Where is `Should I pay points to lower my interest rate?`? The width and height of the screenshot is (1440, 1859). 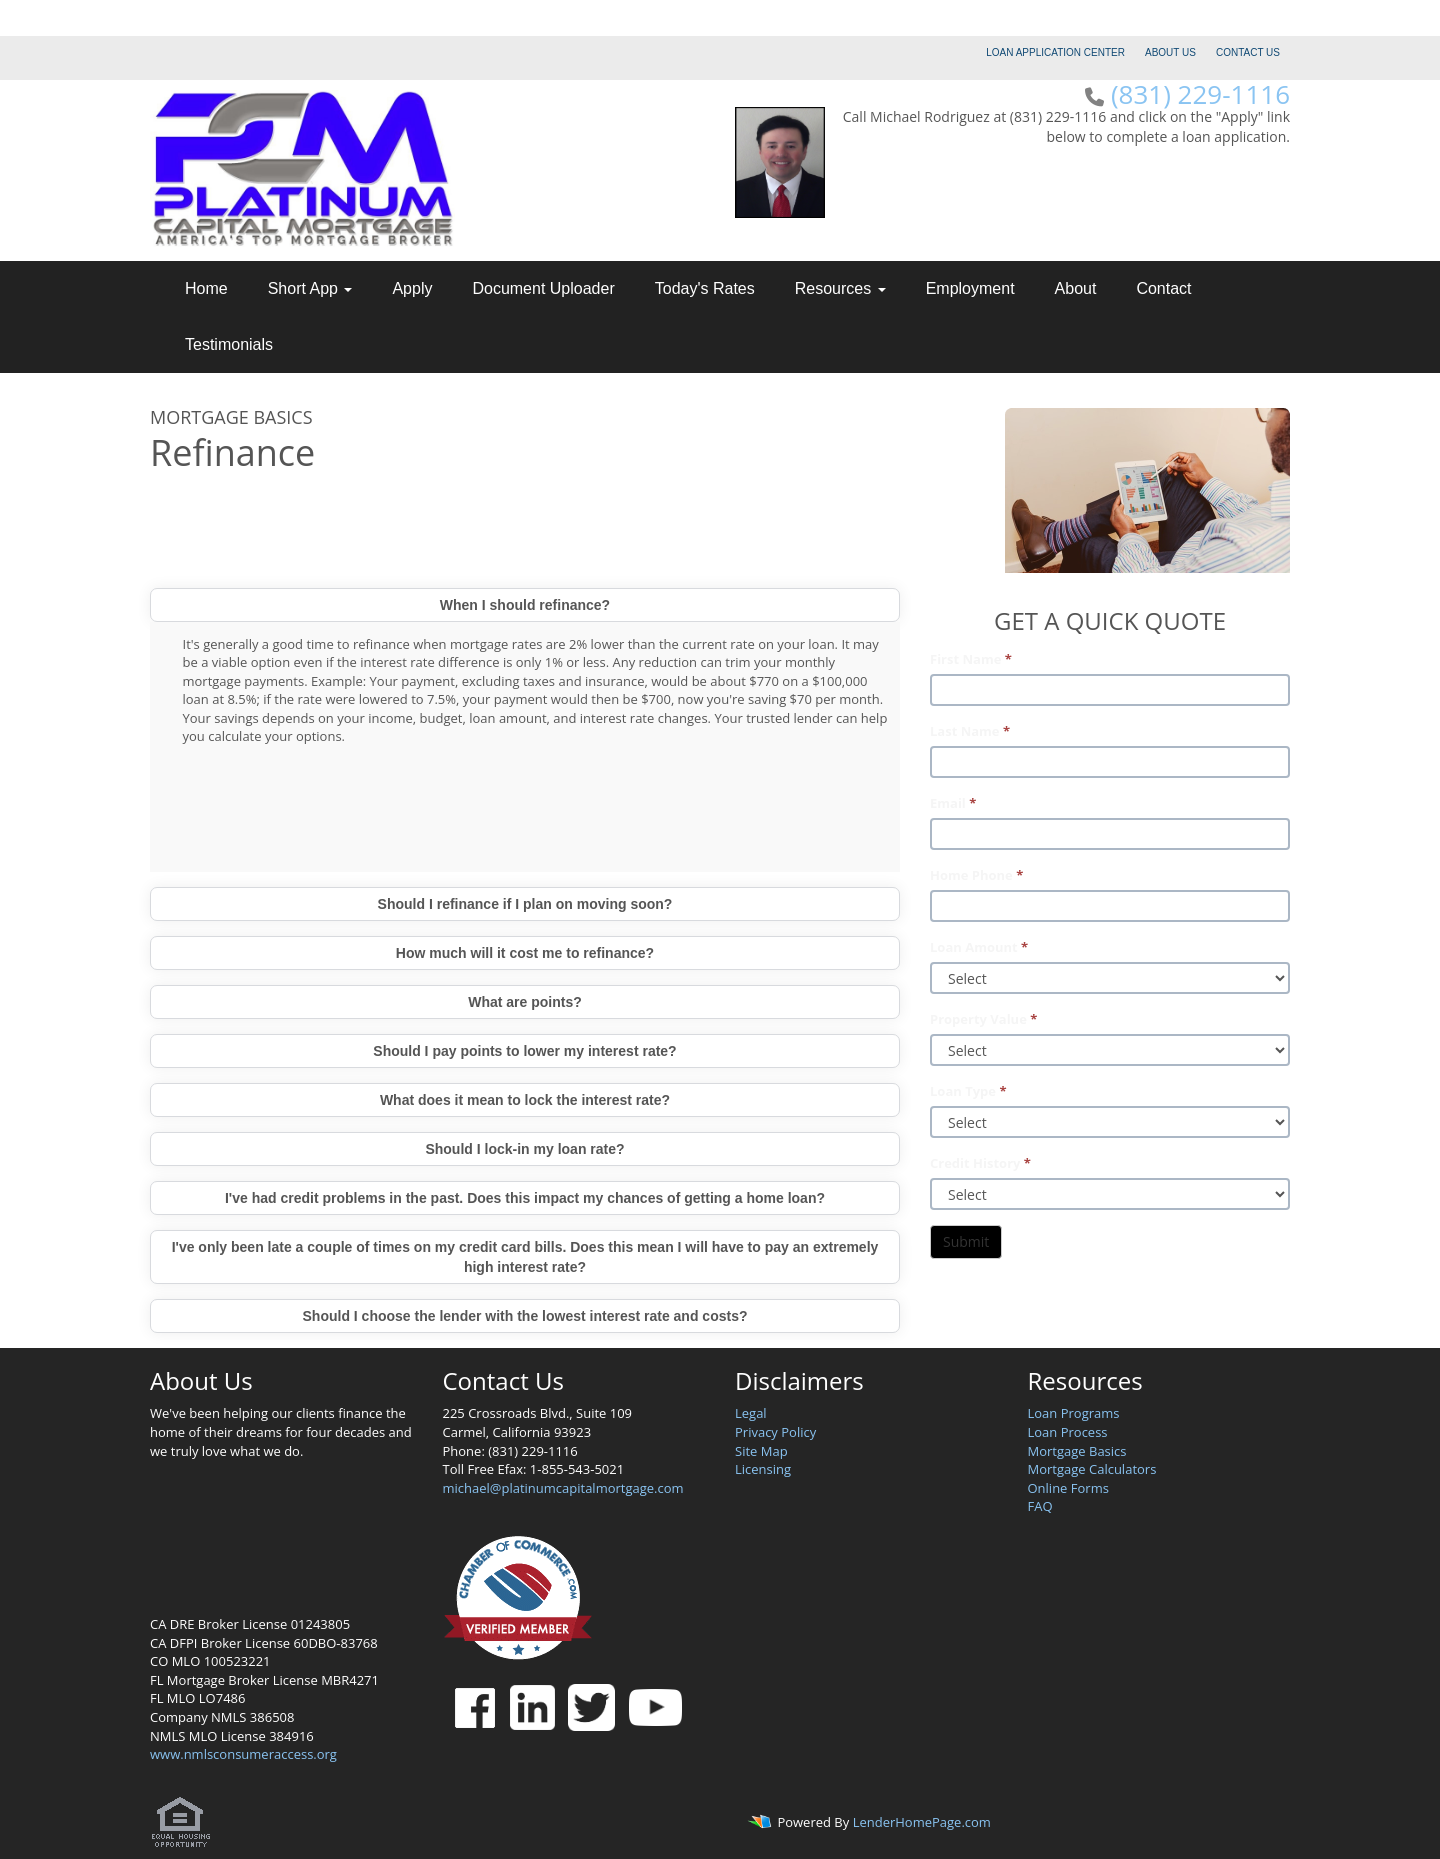
Should I pay points to lower my interest rate? is located at coordinates (524, 1051).